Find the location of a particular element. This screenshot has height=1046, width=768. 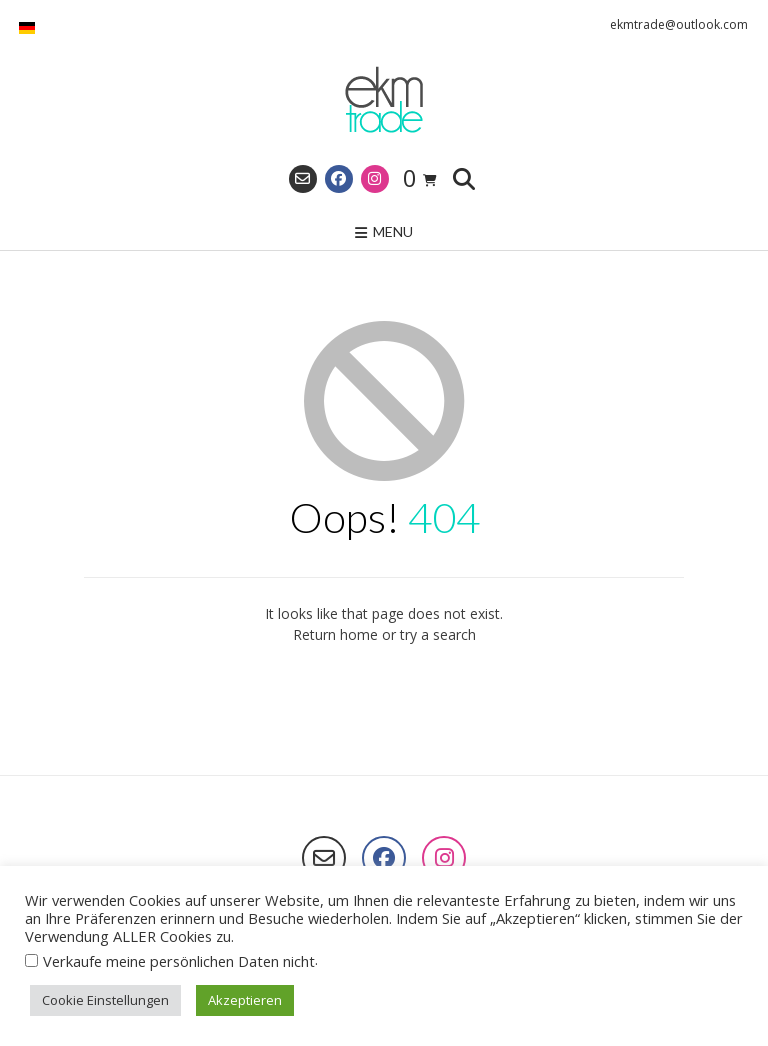

Akzeptieren [button] is located at coordinates (245, 1000).